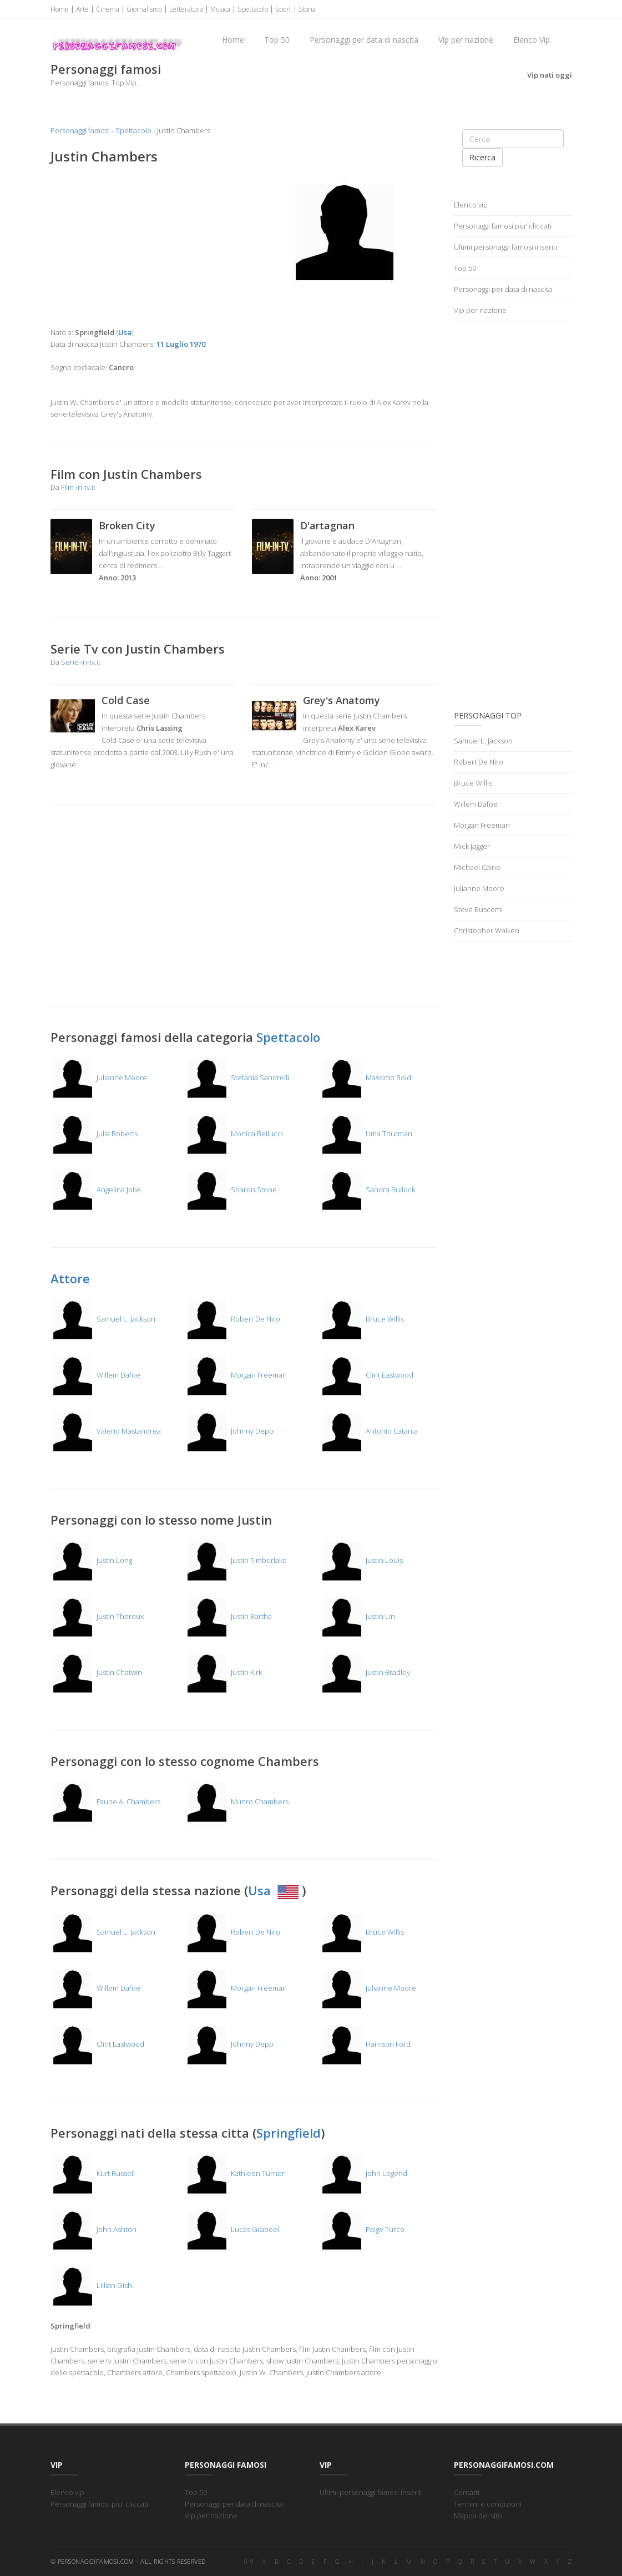  I want to click on D'artagnan, so click(327, 525).